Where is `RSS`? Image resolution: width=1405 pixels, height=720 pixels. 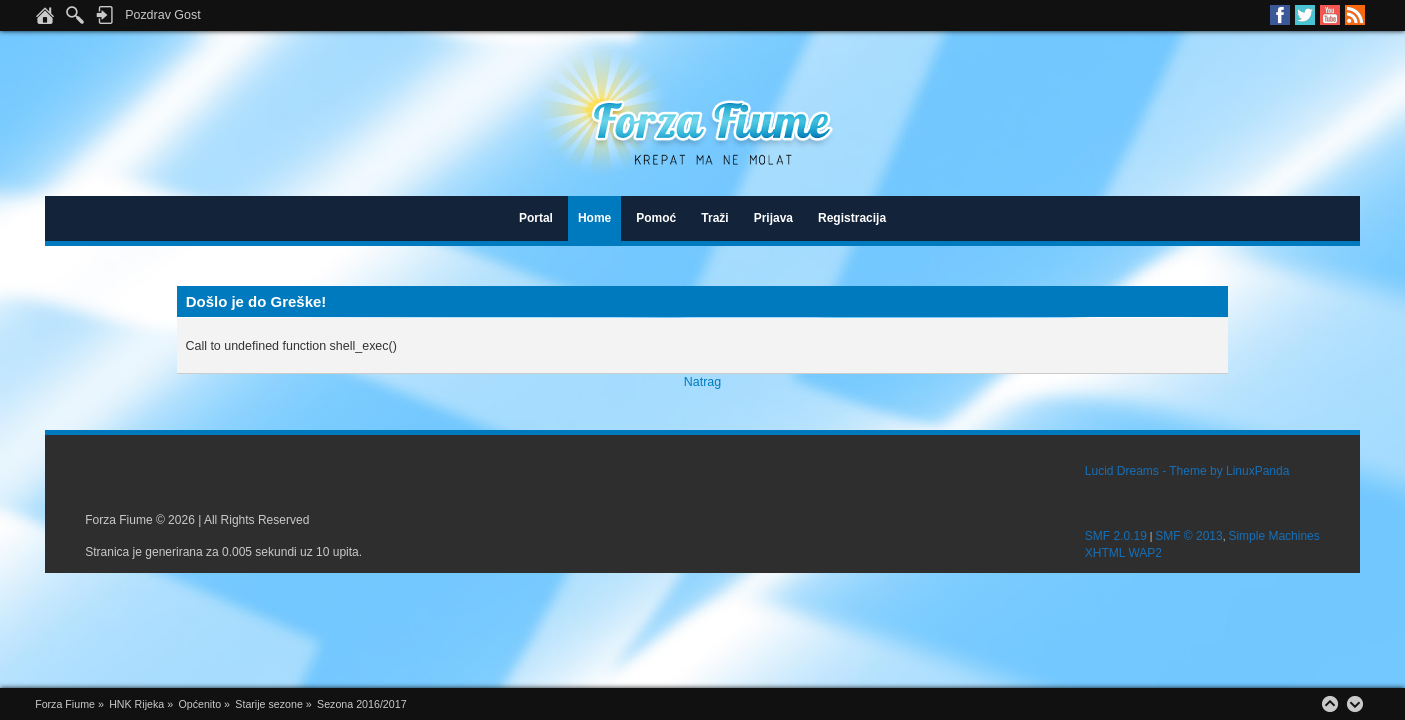
RSS is located at coordinates (1355, 15).